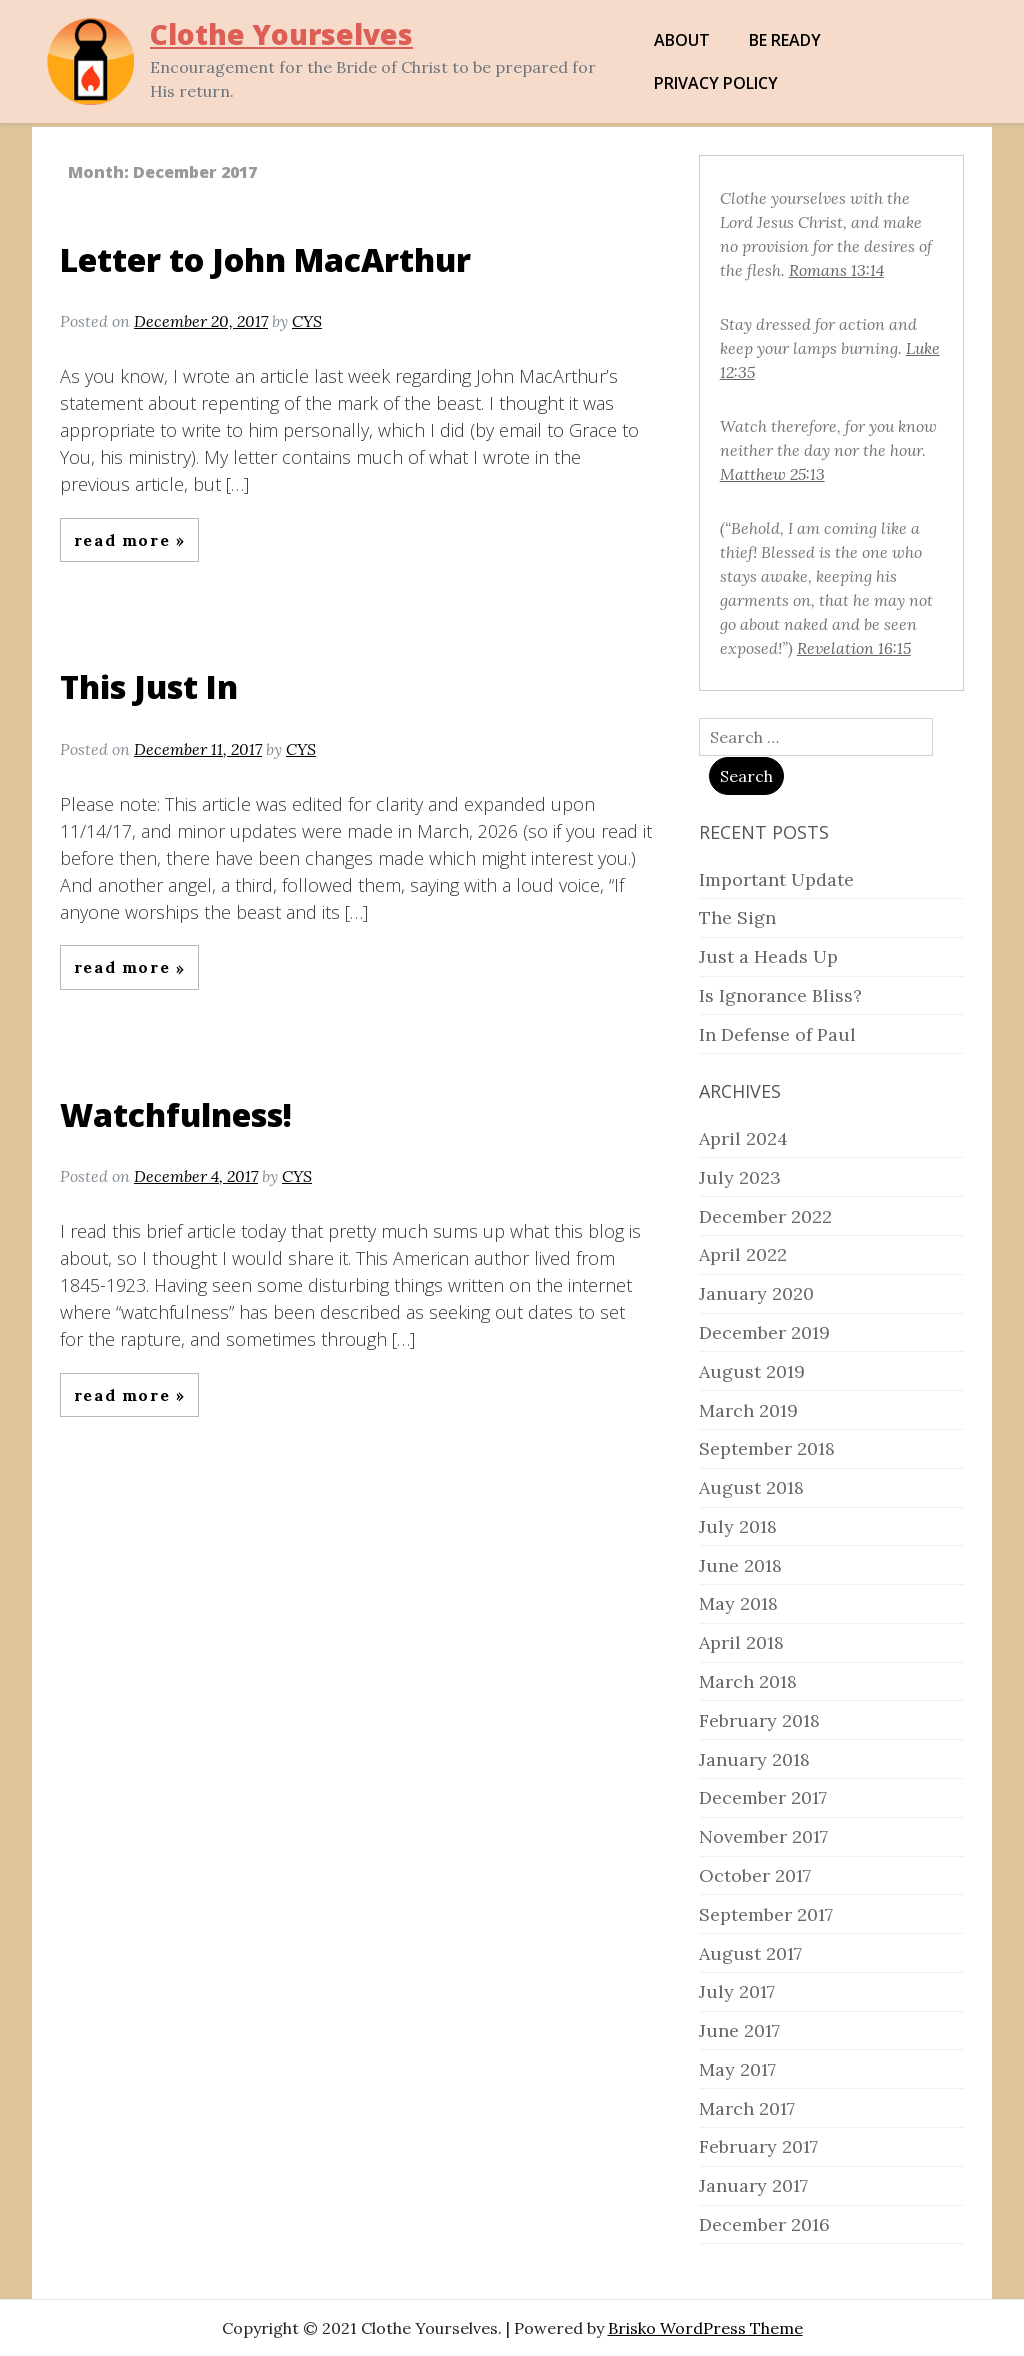 This screenshot has height=2356, width=1024. What do you see at coordinates (743, 1138) in the screenshot?
I see `April 2024` at bounding box center [743, 1138].